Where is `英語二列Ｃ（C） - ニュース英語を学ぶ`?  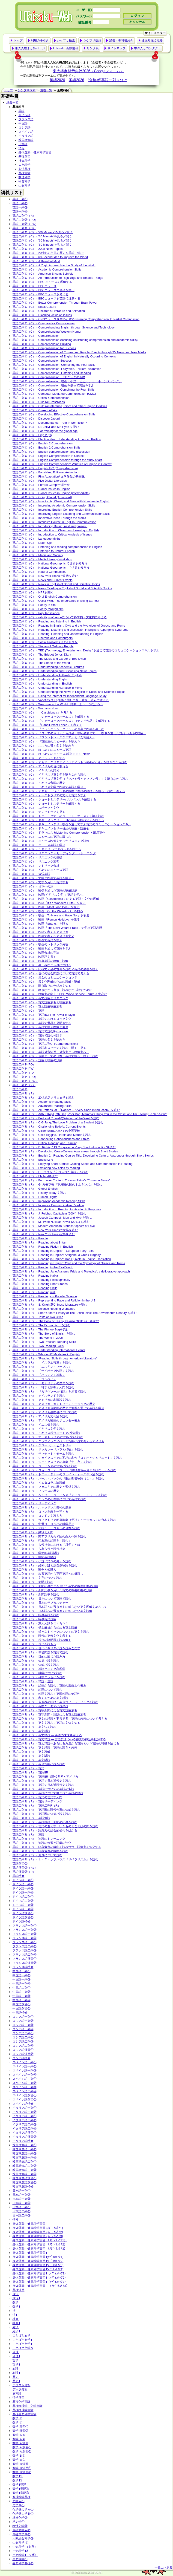
英語二列Ｃ（C） - ニュース英語を学ぶ is located at coordinates (38, 845).